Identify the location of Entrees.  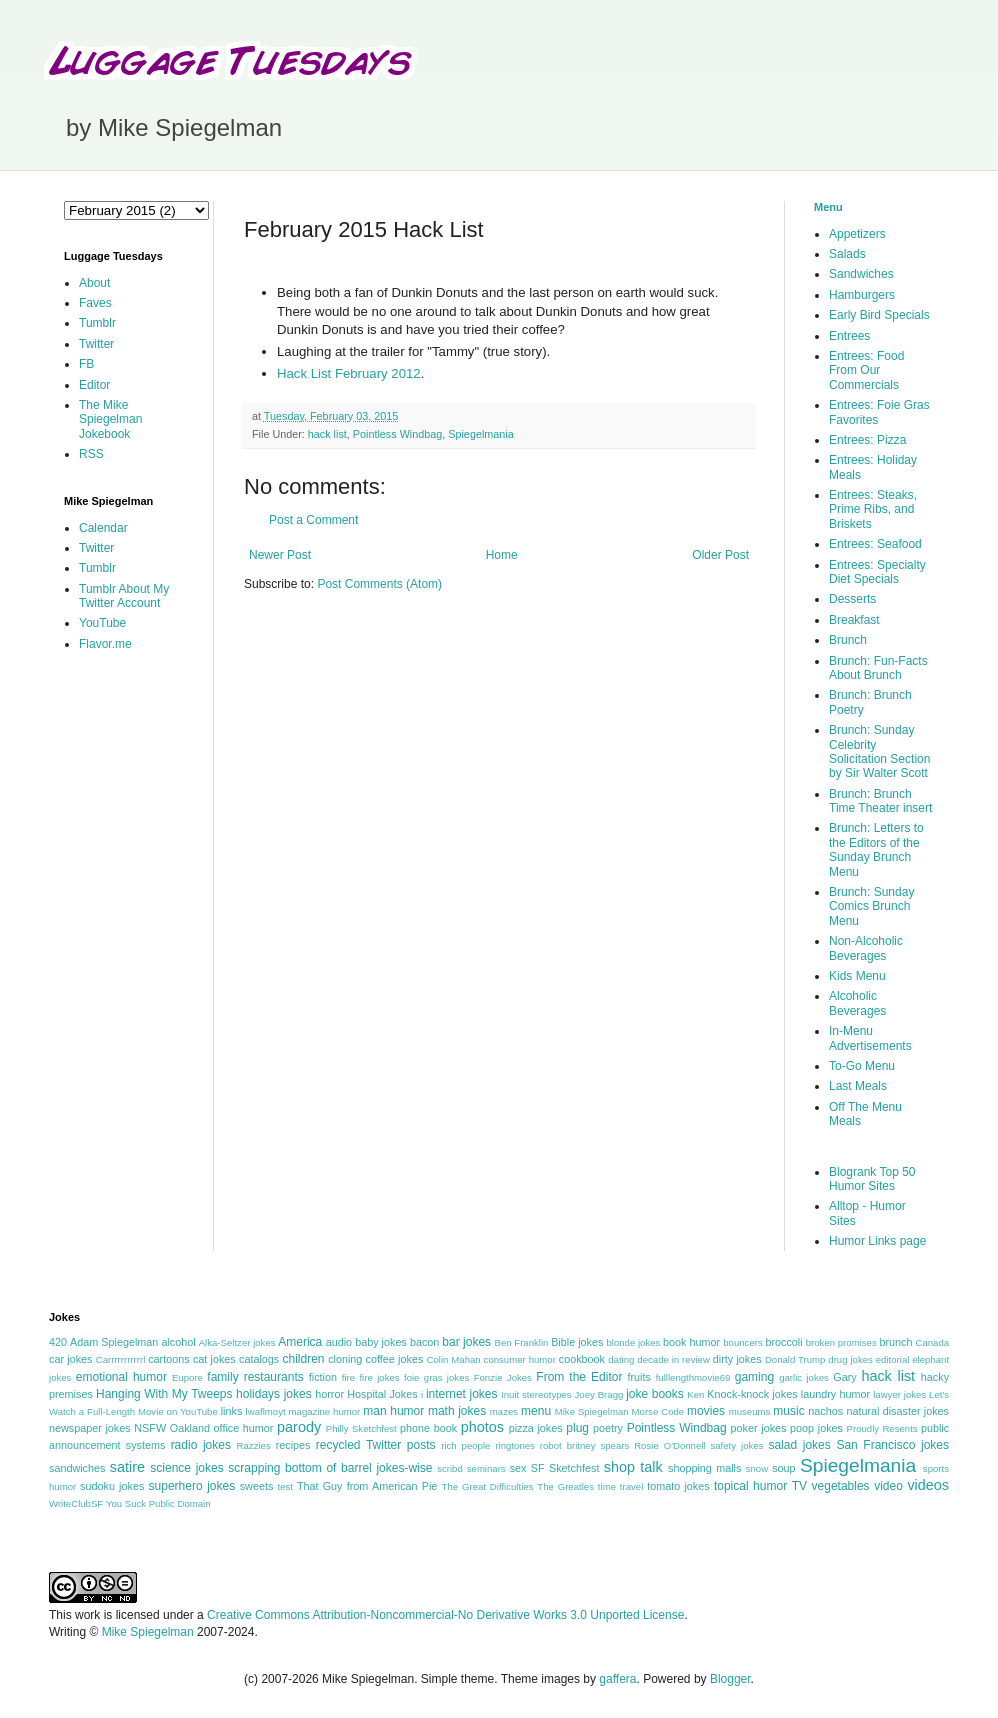
(849, 336).